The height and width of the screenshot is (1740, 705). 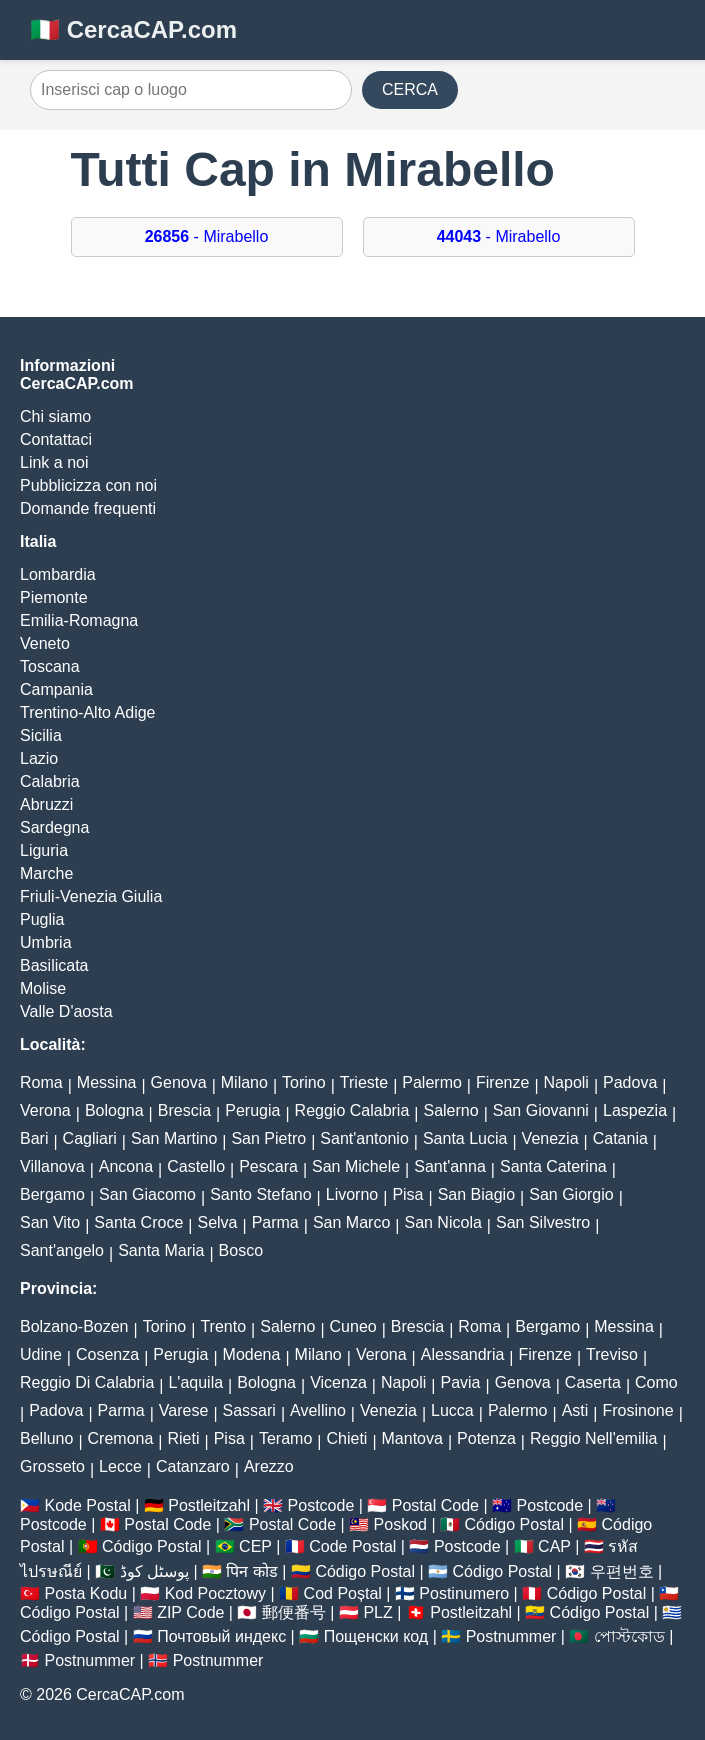 I want to click on Пощенски код, so click(x=376, y=1636).